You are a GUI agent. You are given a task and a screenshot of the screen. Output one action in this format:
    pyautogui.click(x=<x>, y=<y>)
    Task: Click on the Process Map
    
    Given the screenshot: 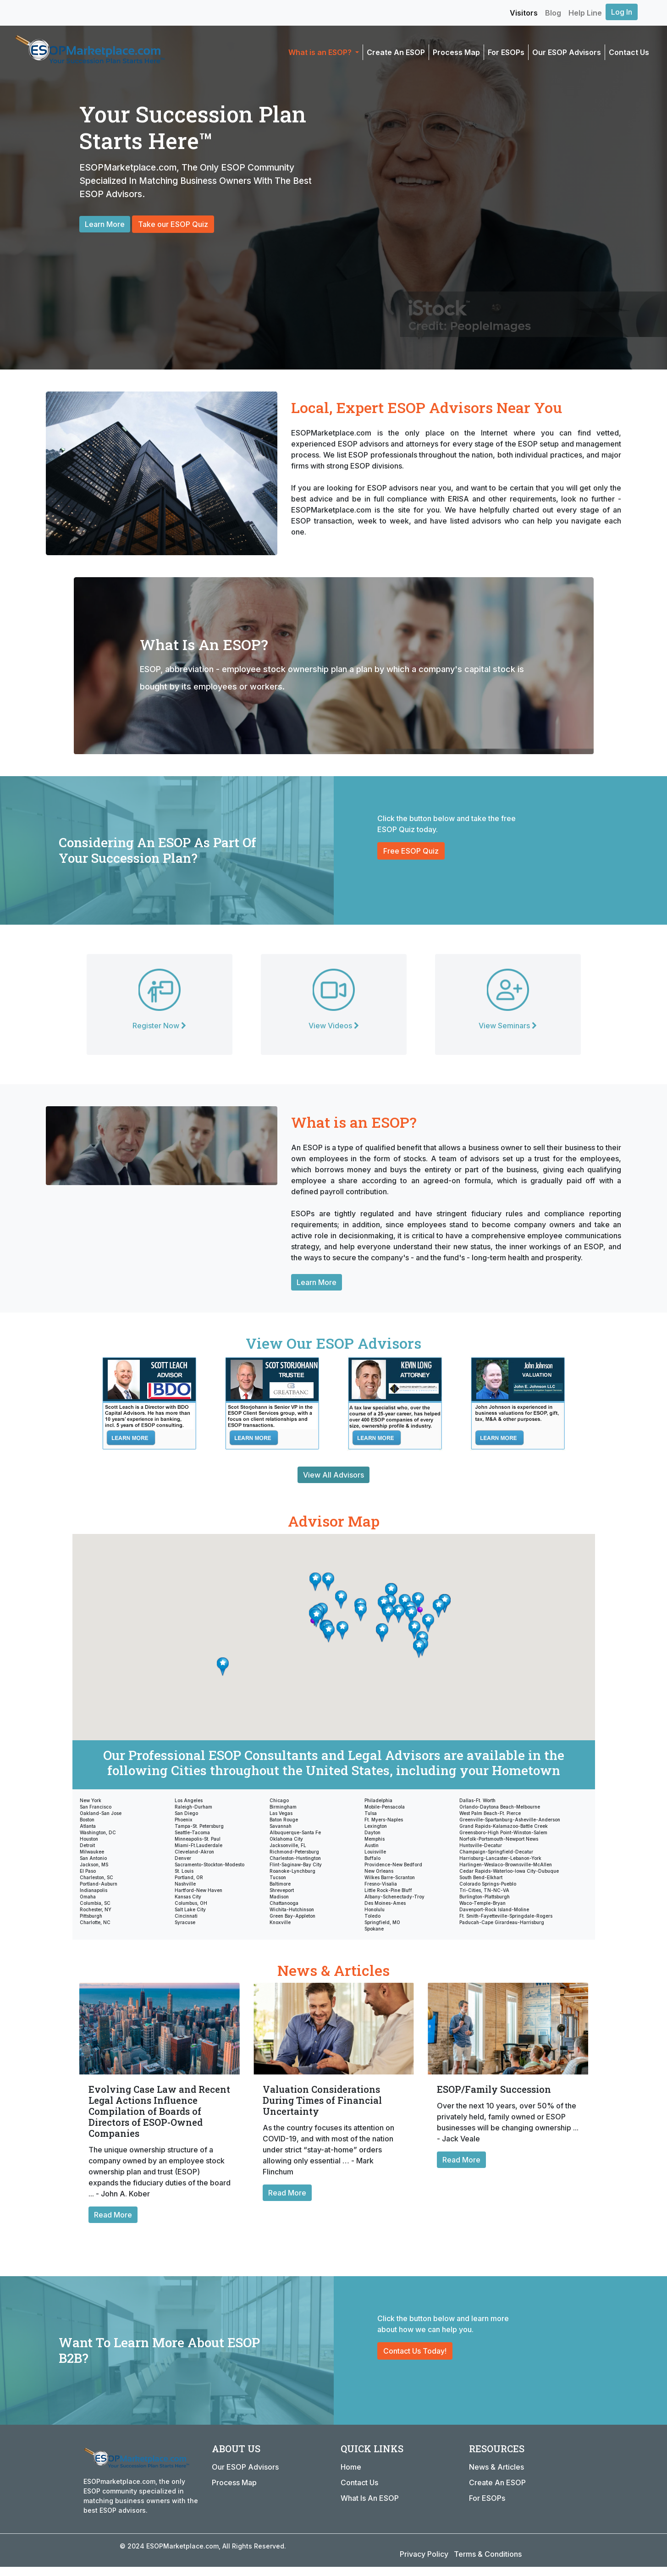 What is the action you would take?
    pyautogui.click(x=456, y=52)
    